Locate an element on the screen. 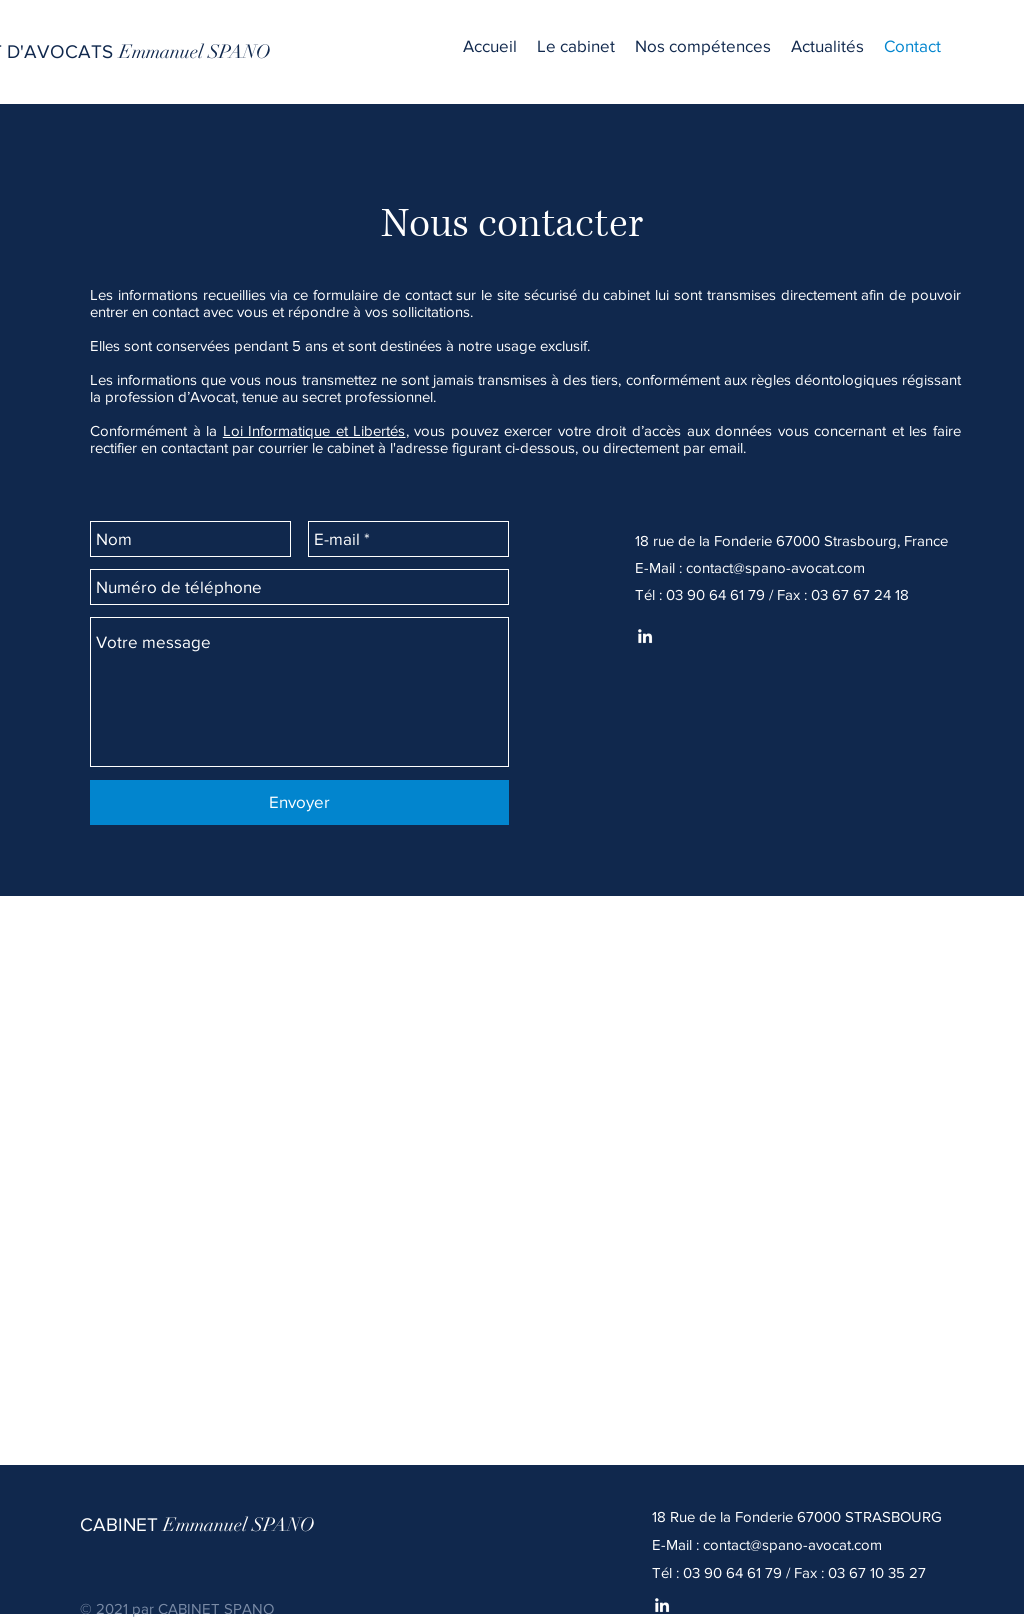  [Envoyer] is located at coordinates (299, 802).